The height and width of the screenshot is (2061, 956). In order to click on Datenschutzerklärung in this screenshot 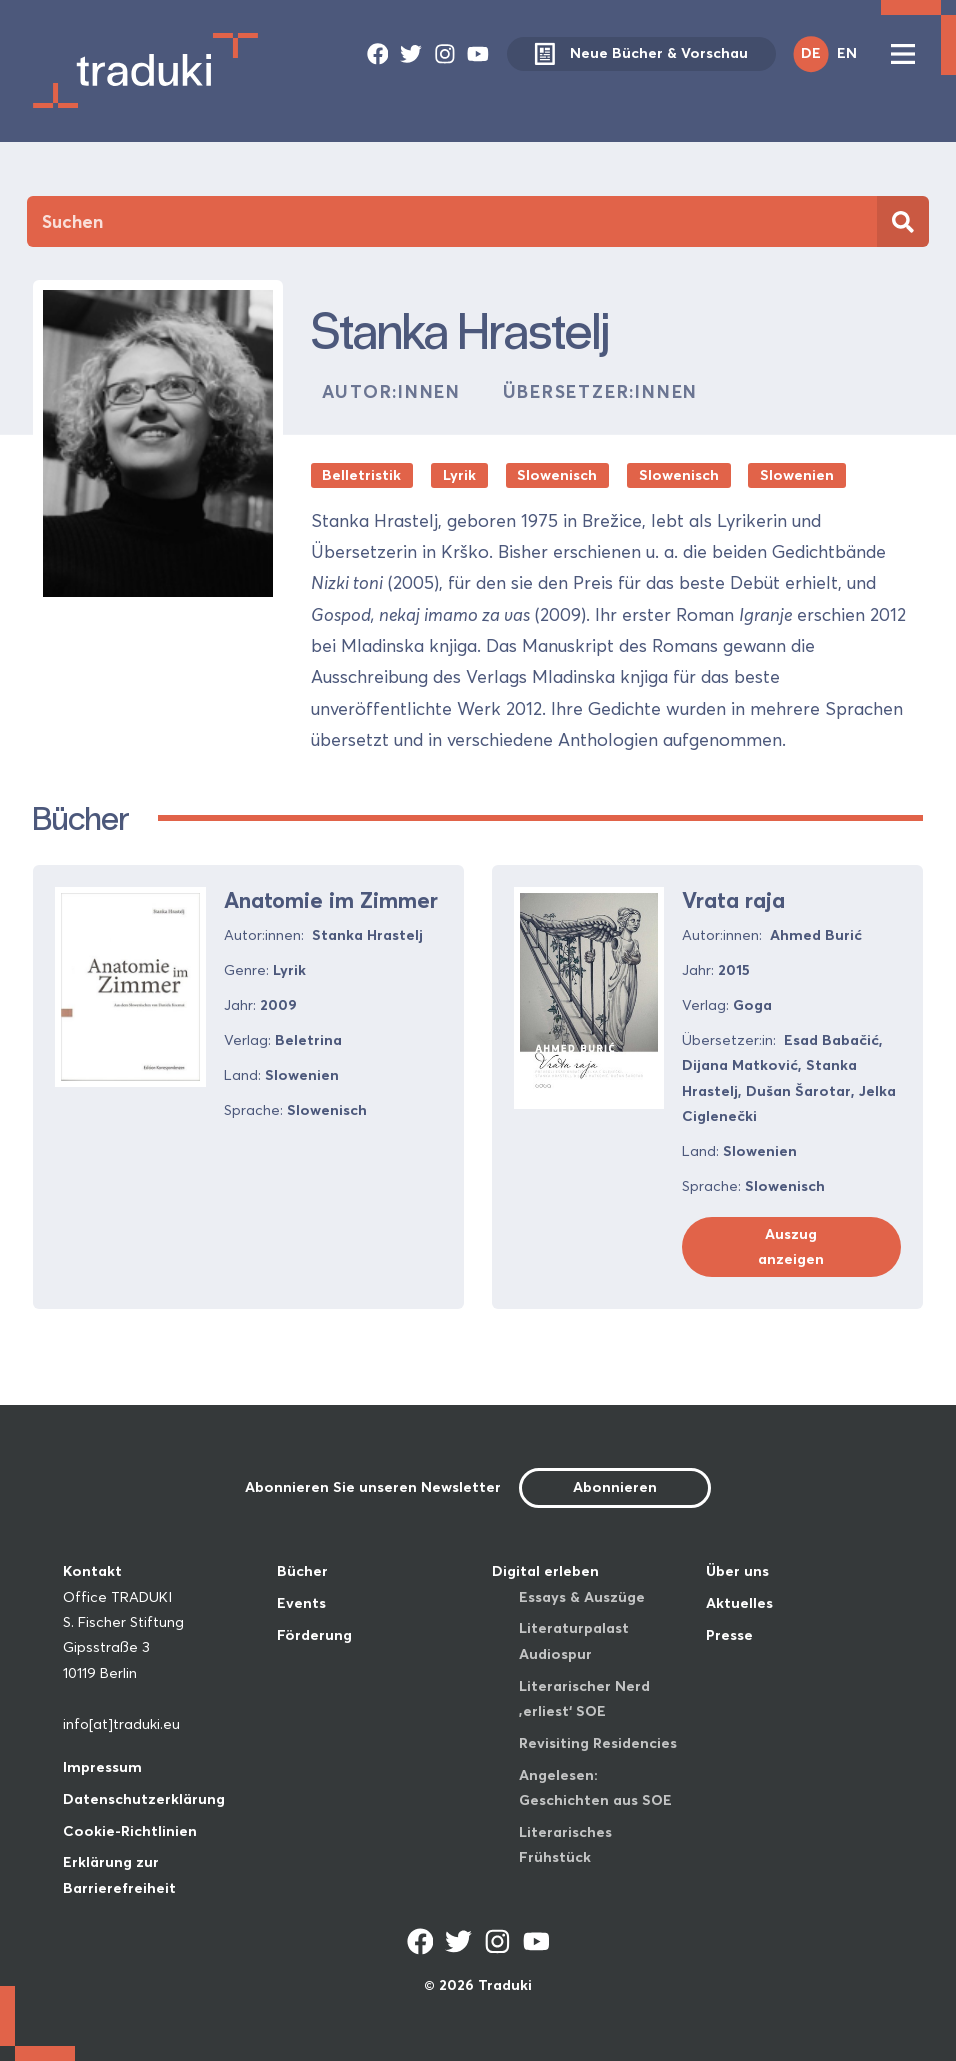, I will do `click(144, 1799)`.